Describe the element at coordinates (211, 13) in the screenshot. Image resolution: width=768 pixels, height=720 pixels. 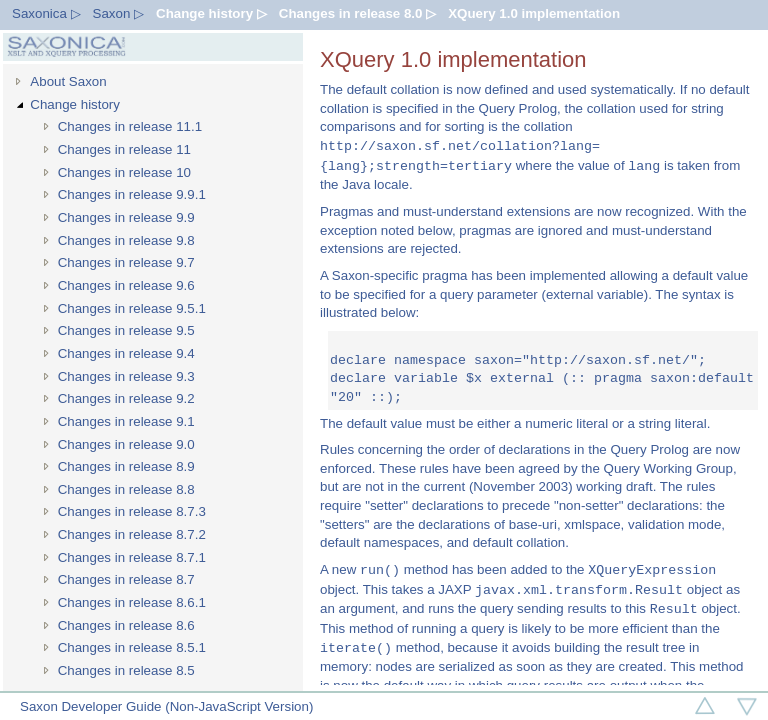
I see `Change history ▷` at that location.